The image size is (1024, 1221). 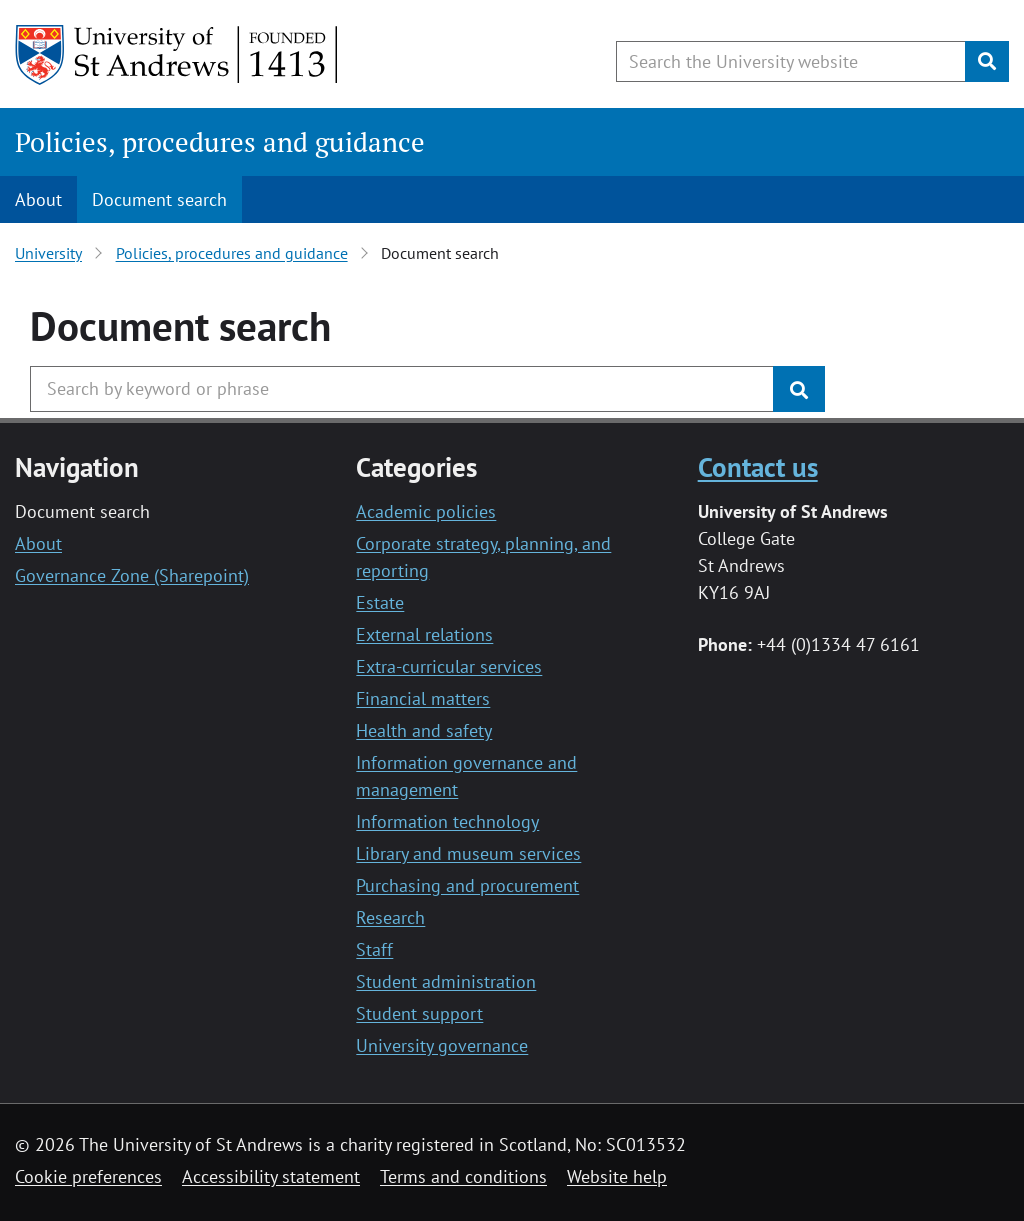 I want to click on External relations, so click(x=424, y=634).